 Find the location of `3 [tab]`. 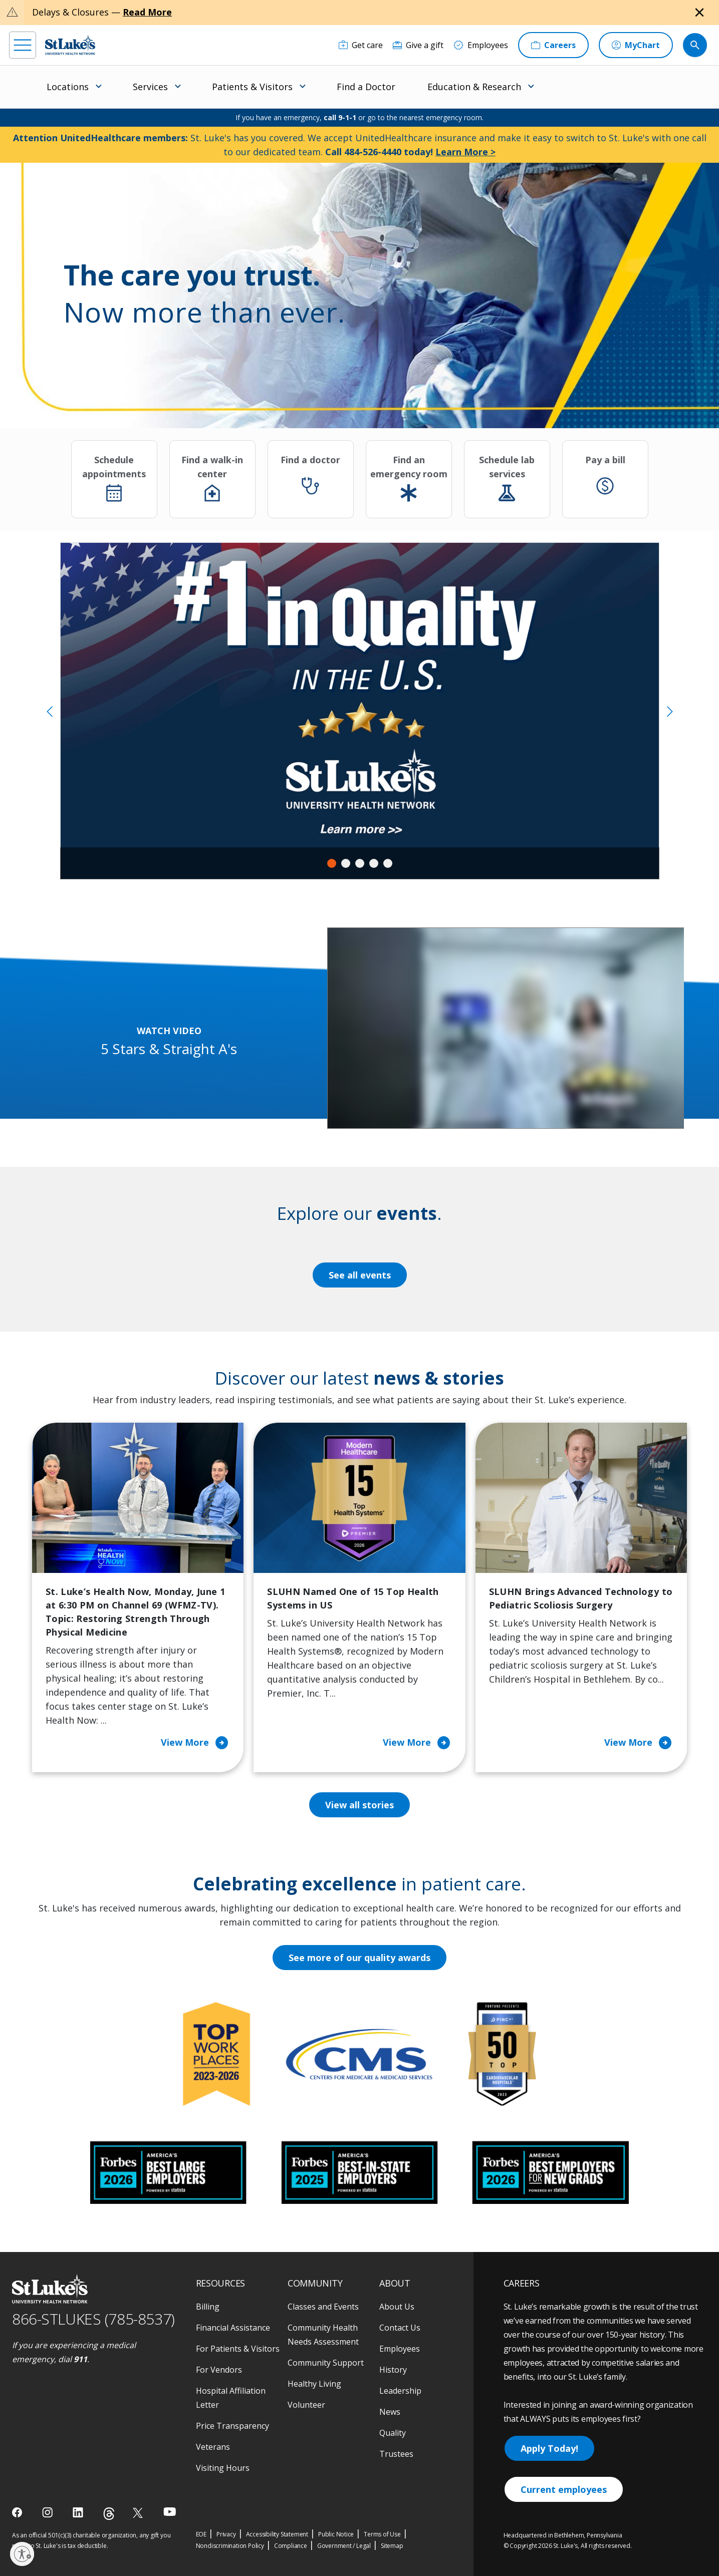

3 [tab] is located at coordinates (359, 863).